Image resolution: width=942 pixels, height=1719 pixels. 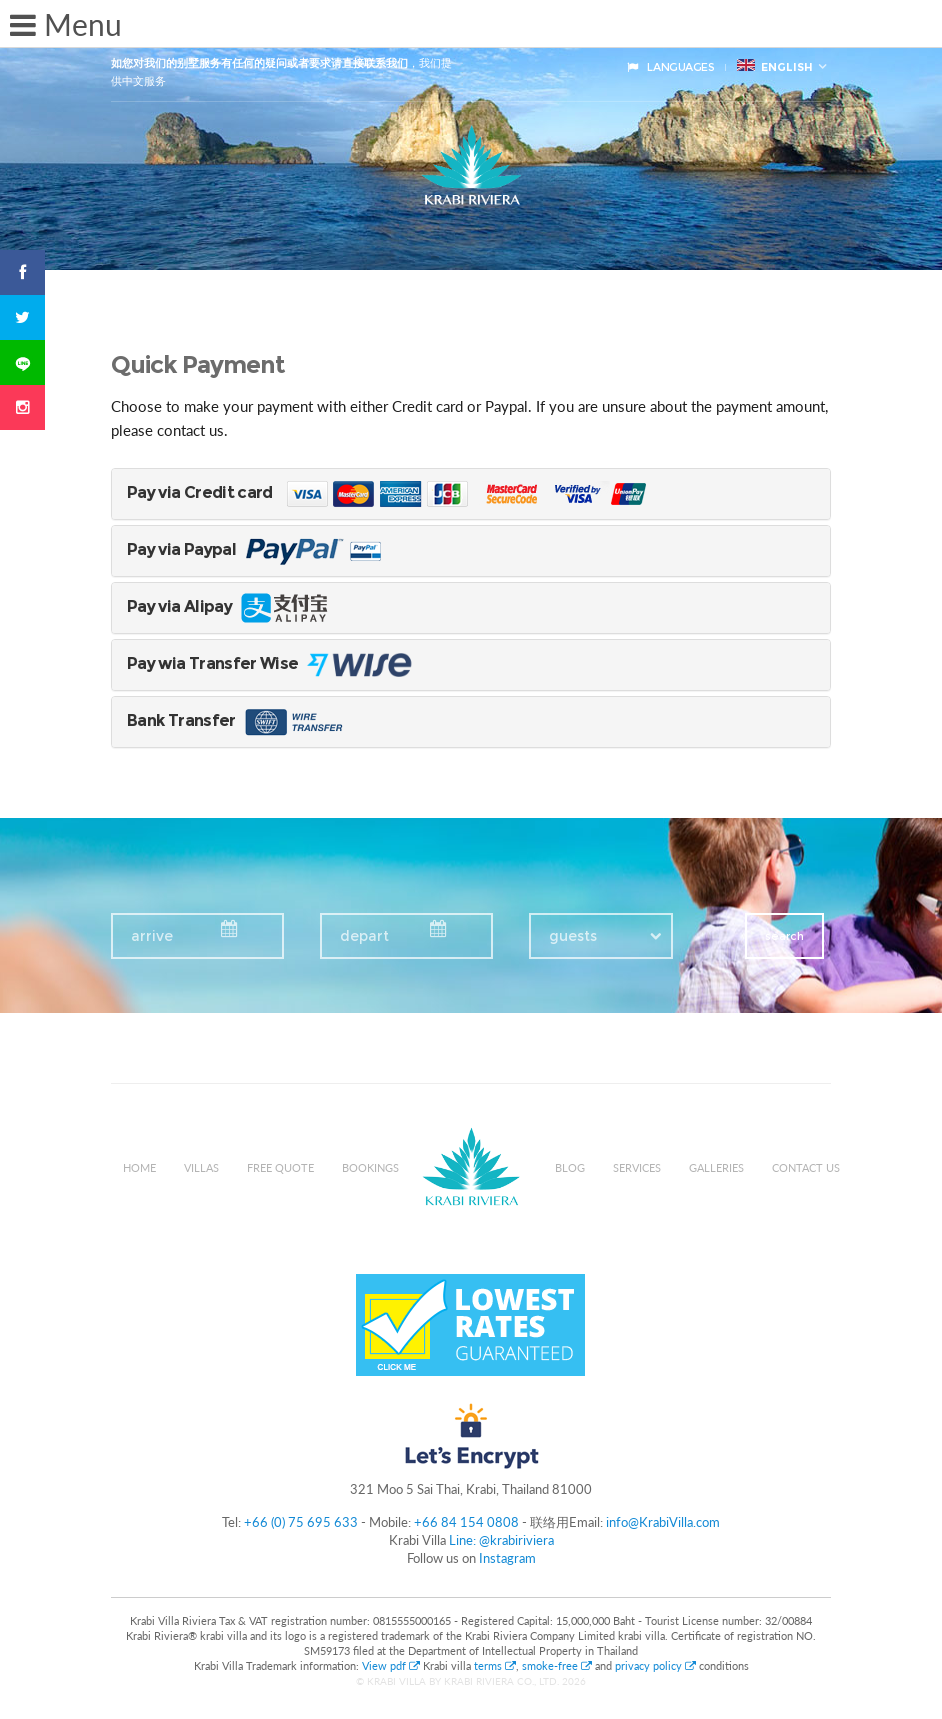 What do you see at coordinates (573, 936) in the screenshot?
I see `guests` at bounding box center [573, 936].